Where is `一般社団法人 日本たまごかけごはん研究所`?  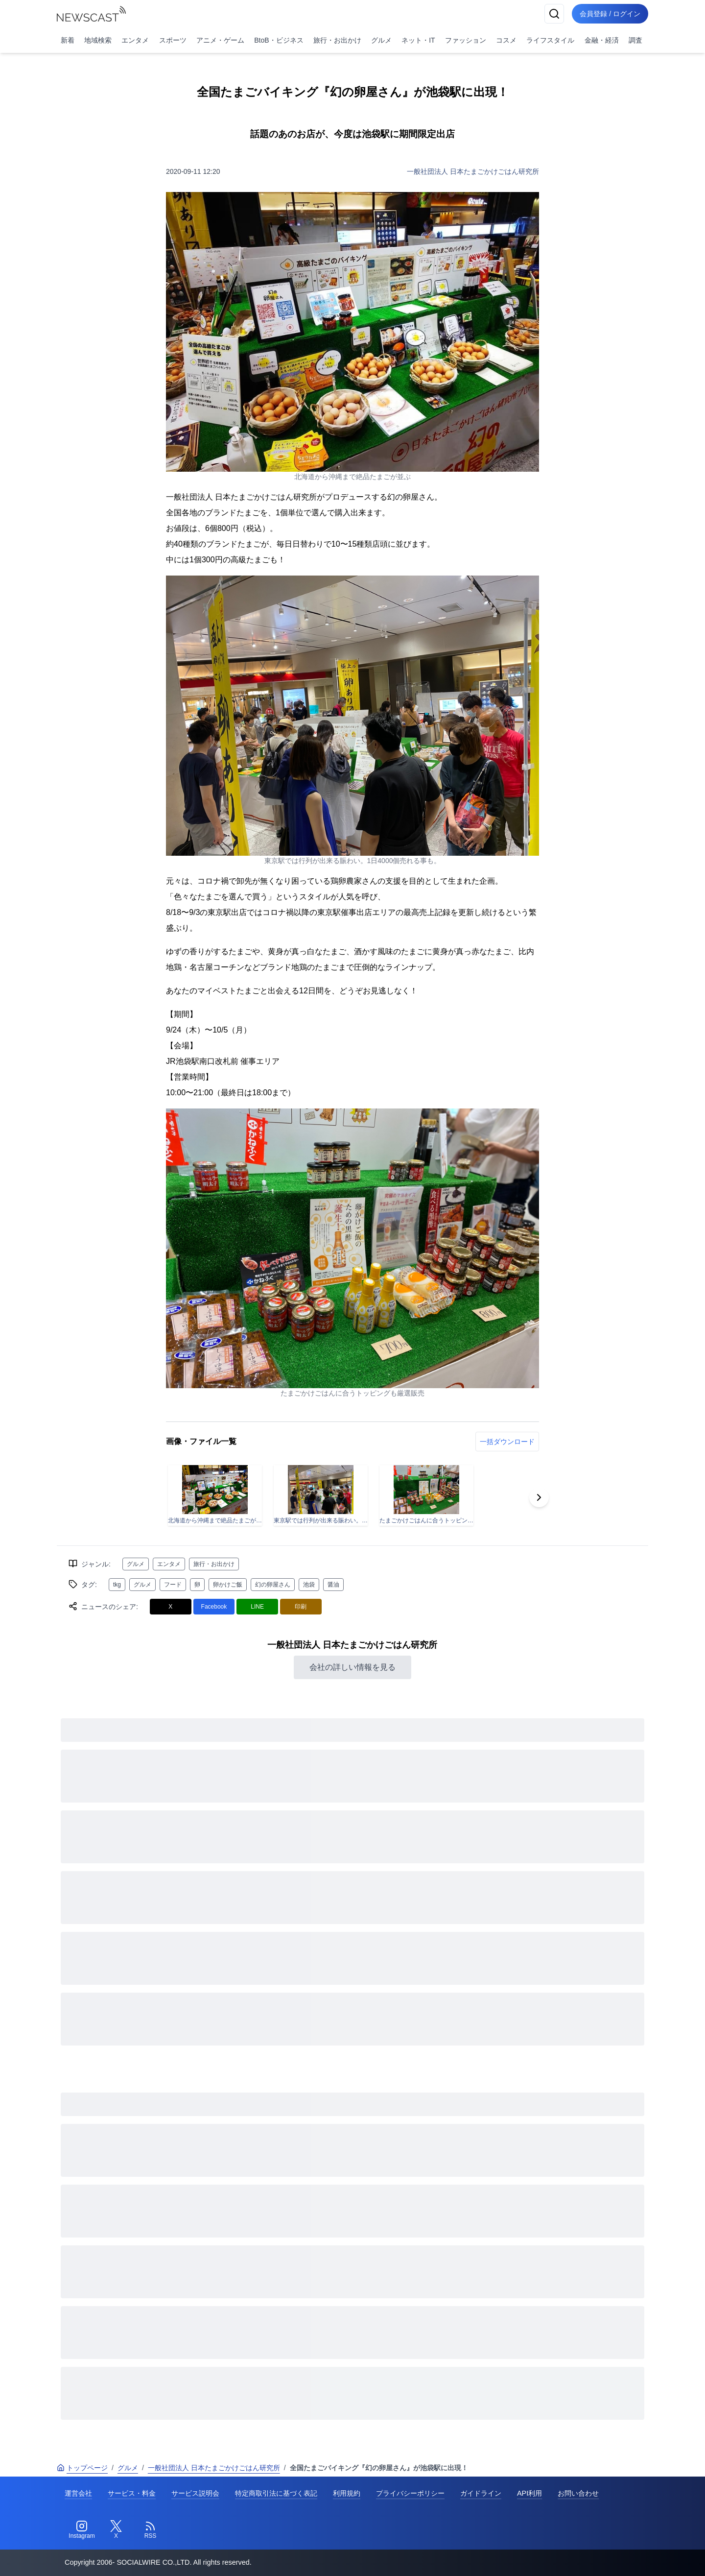
一般社団法人 日本たまごかけごはん研究所 is located at coordinates (473, 171).